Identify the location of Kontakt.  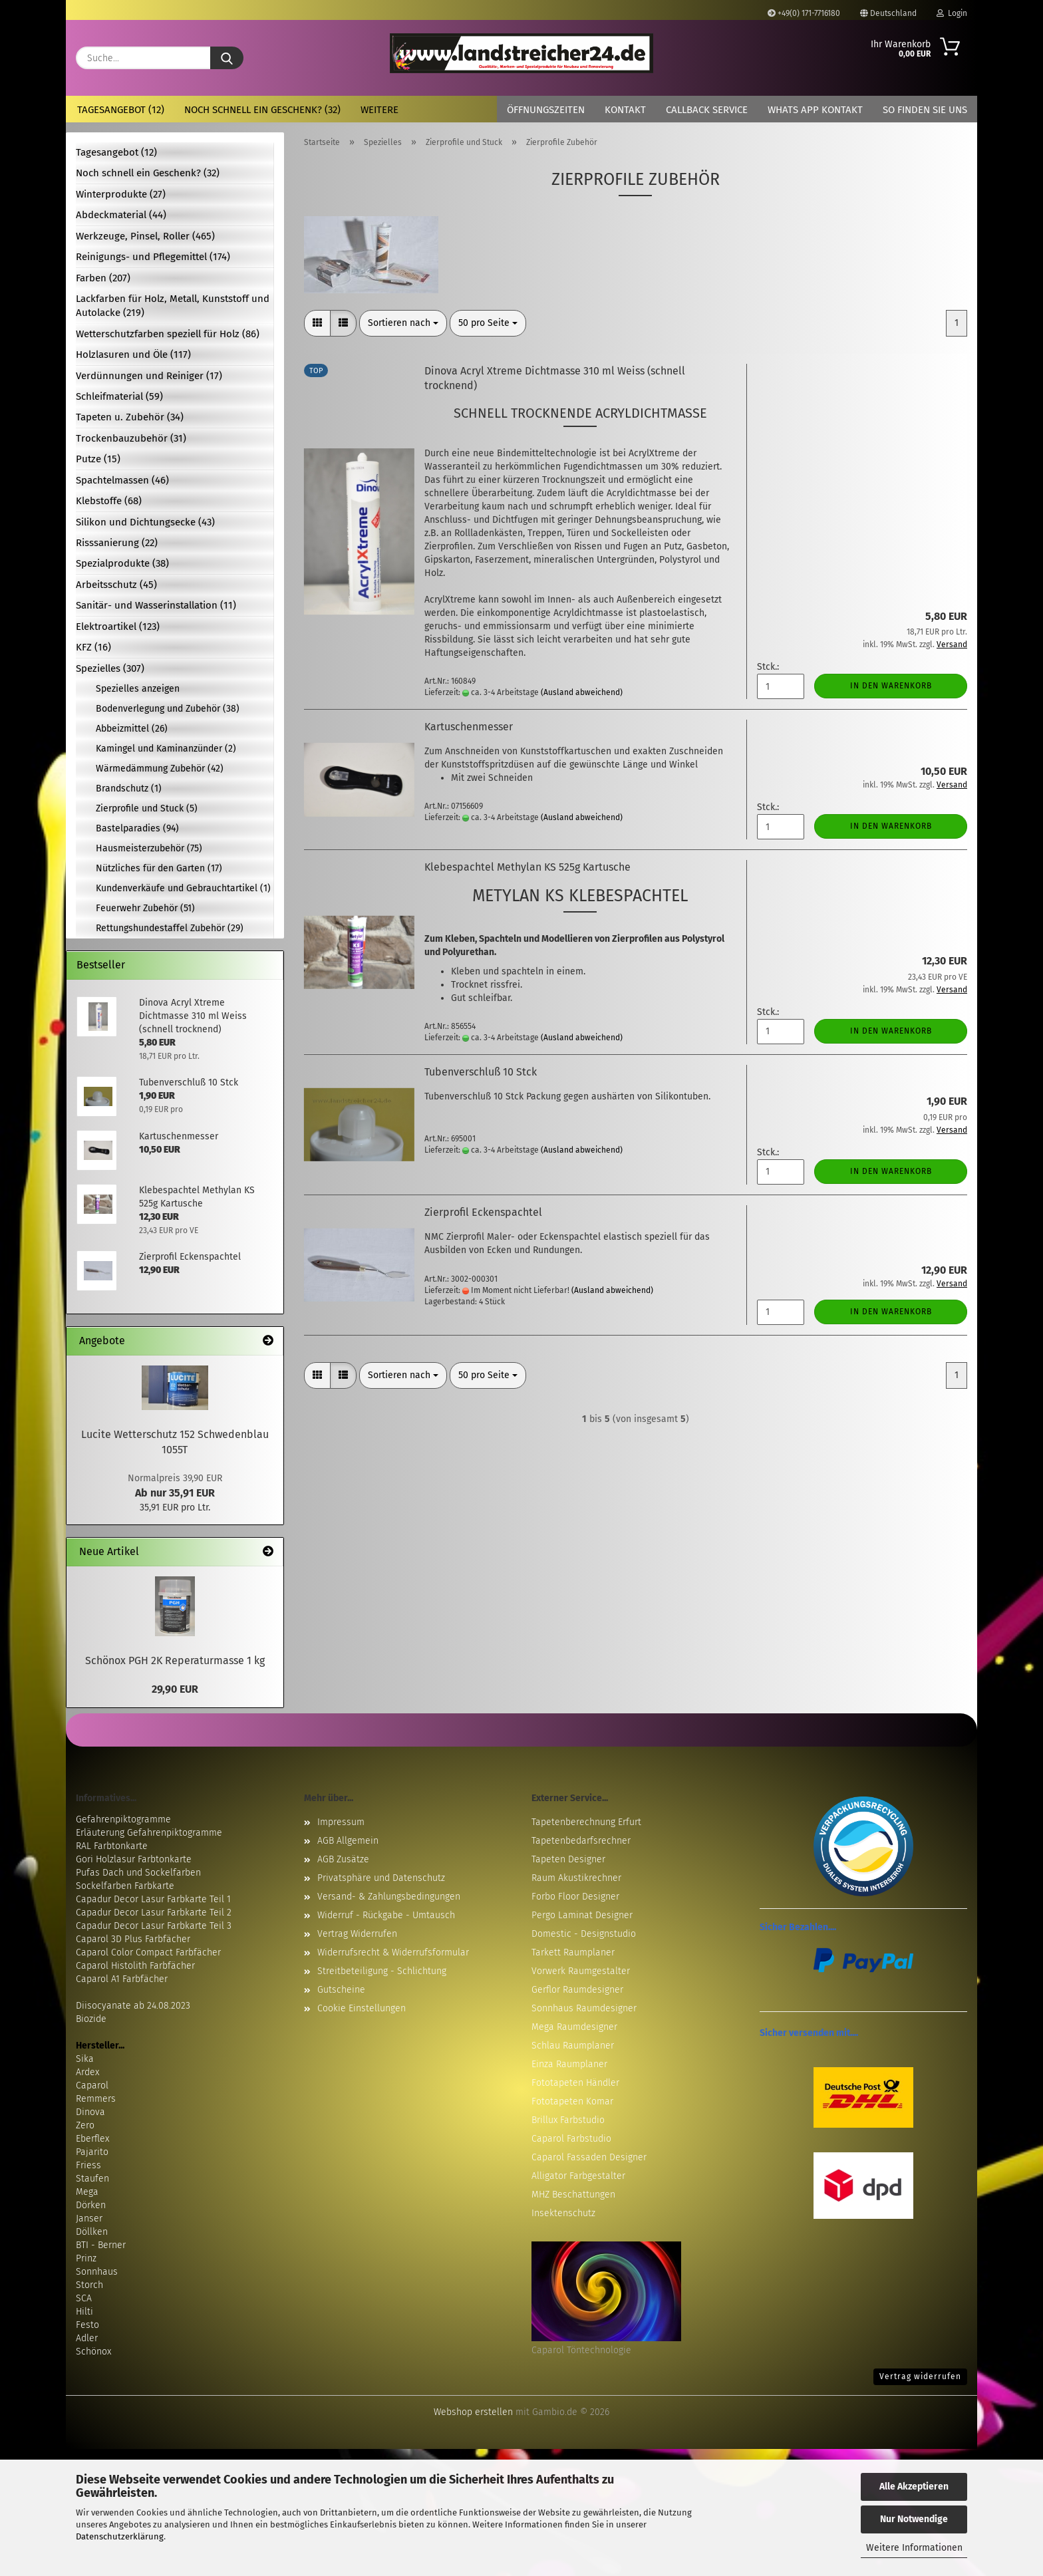
(625, 110).